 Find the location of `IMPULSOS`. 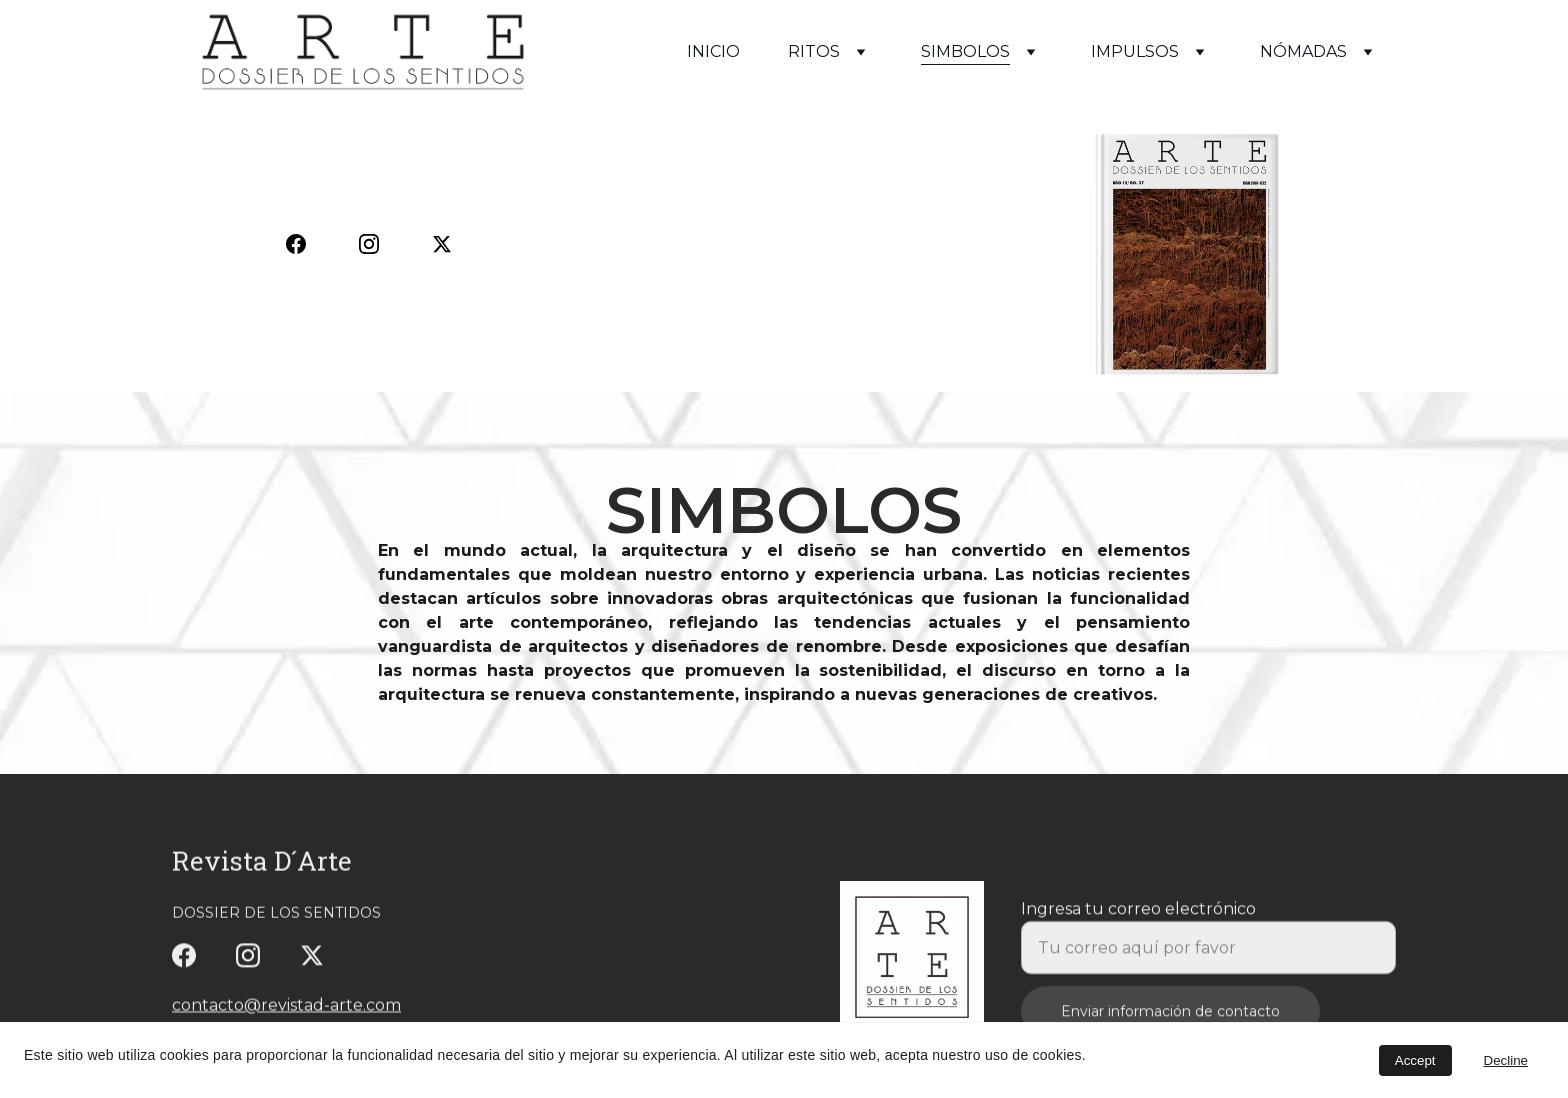

IMPULSOS is located at coordinates (1135, 51).